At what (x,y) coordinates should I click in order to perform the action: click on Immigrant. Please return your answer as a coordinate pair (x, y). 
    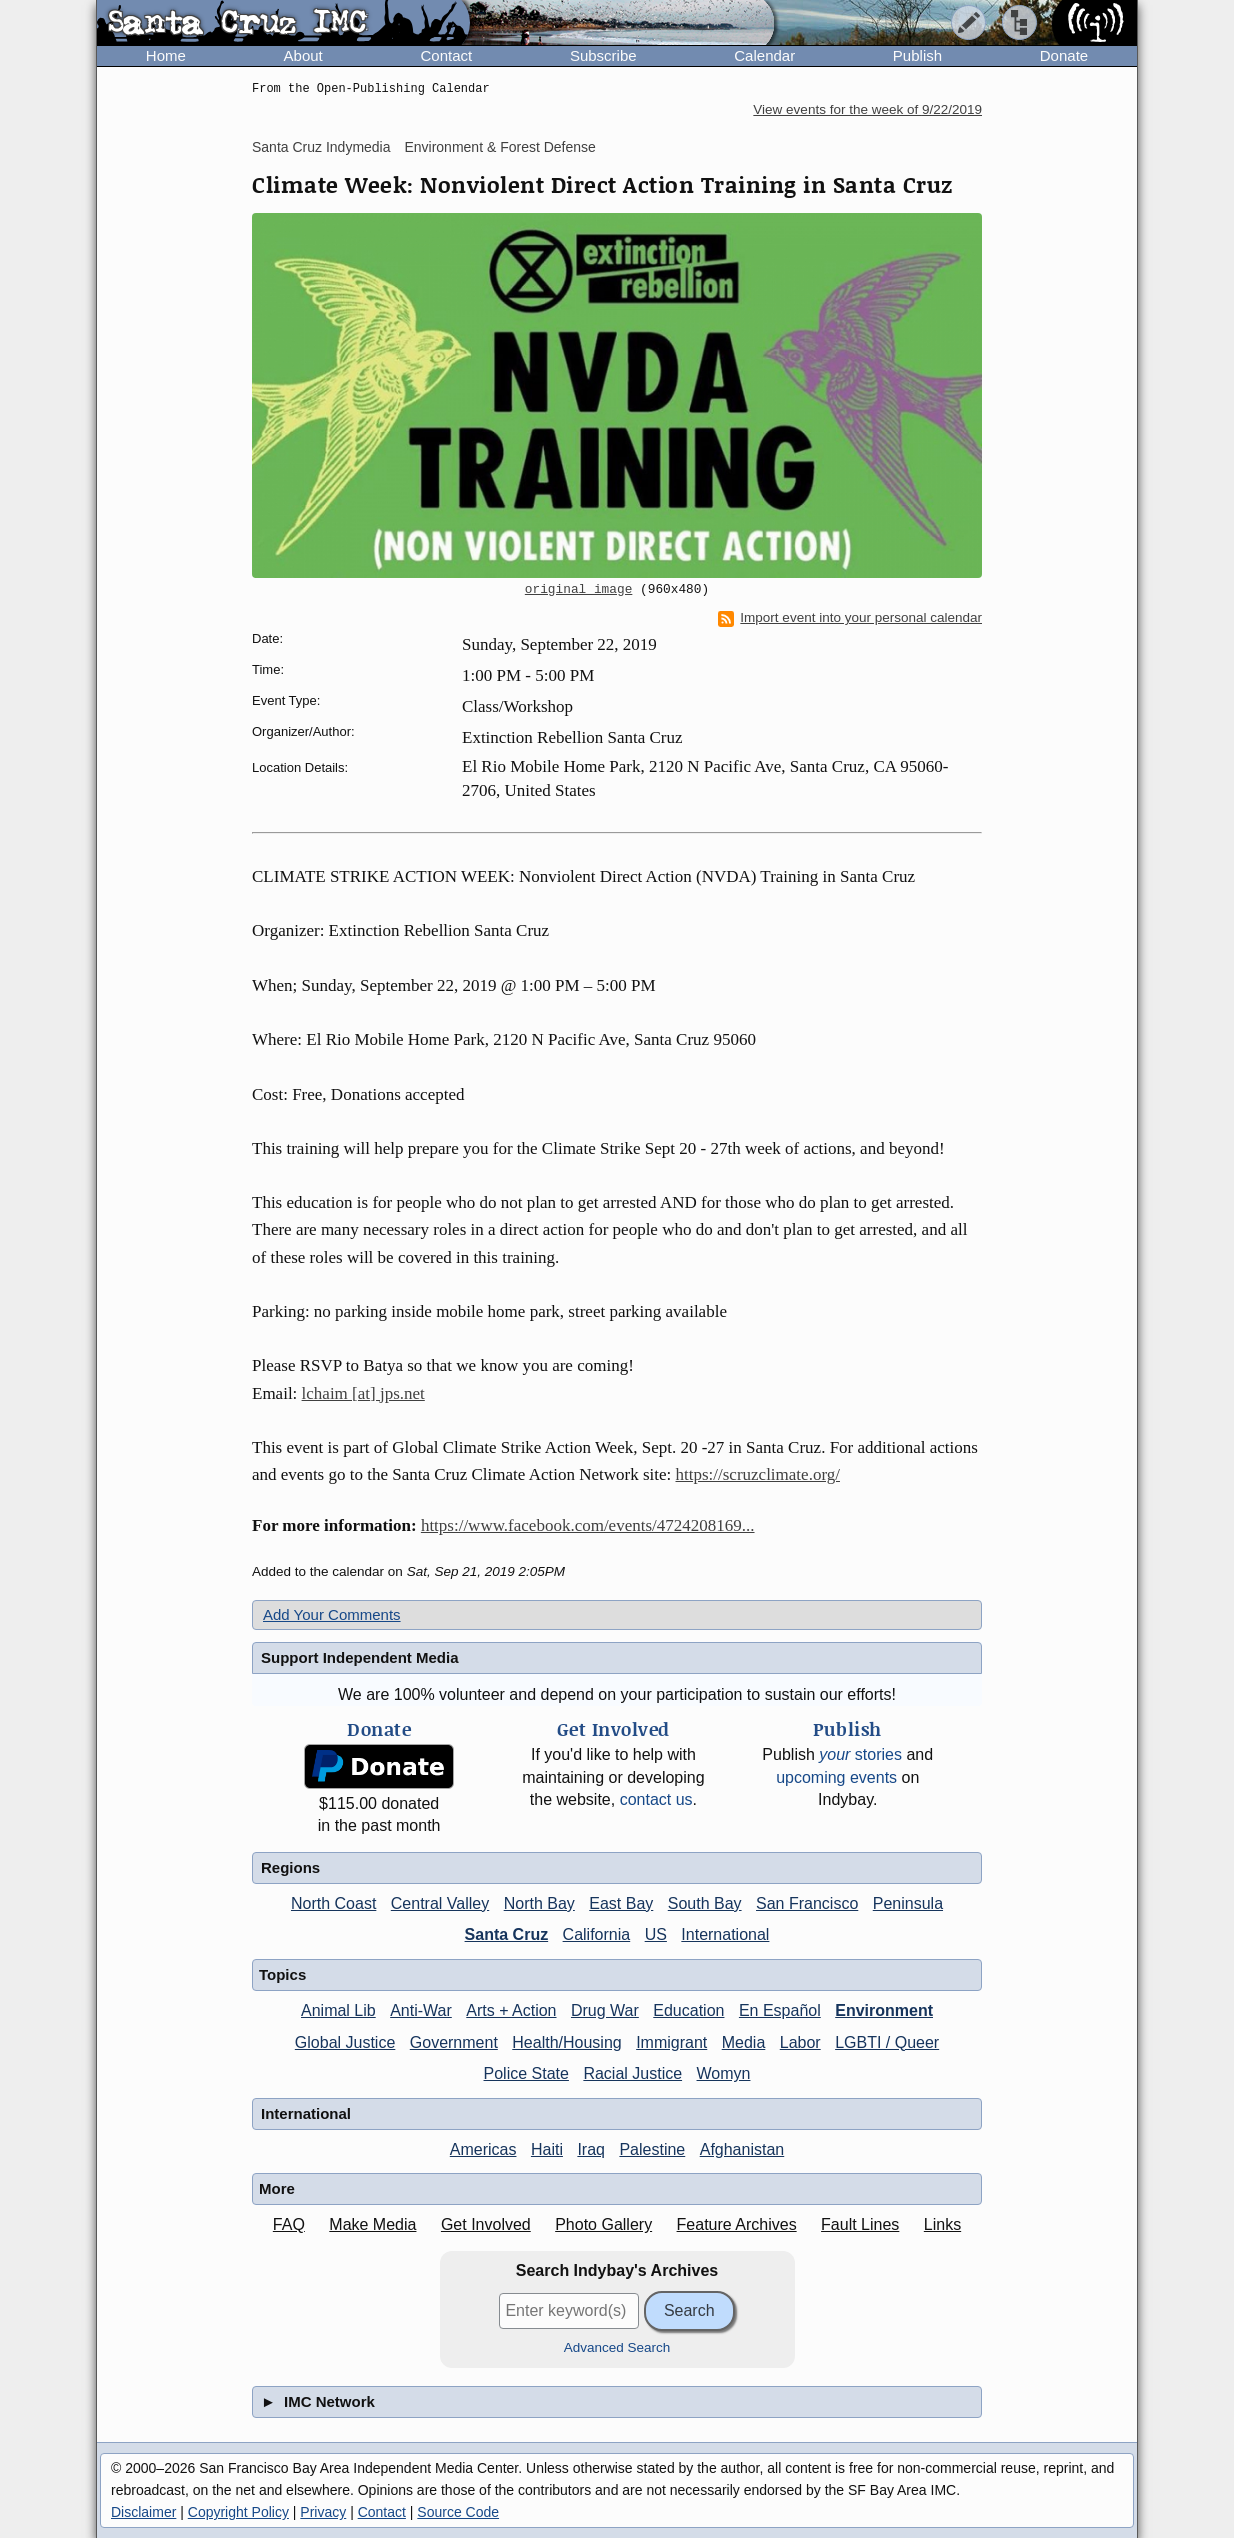
    Looking at the image, I should click on (671, 2042).